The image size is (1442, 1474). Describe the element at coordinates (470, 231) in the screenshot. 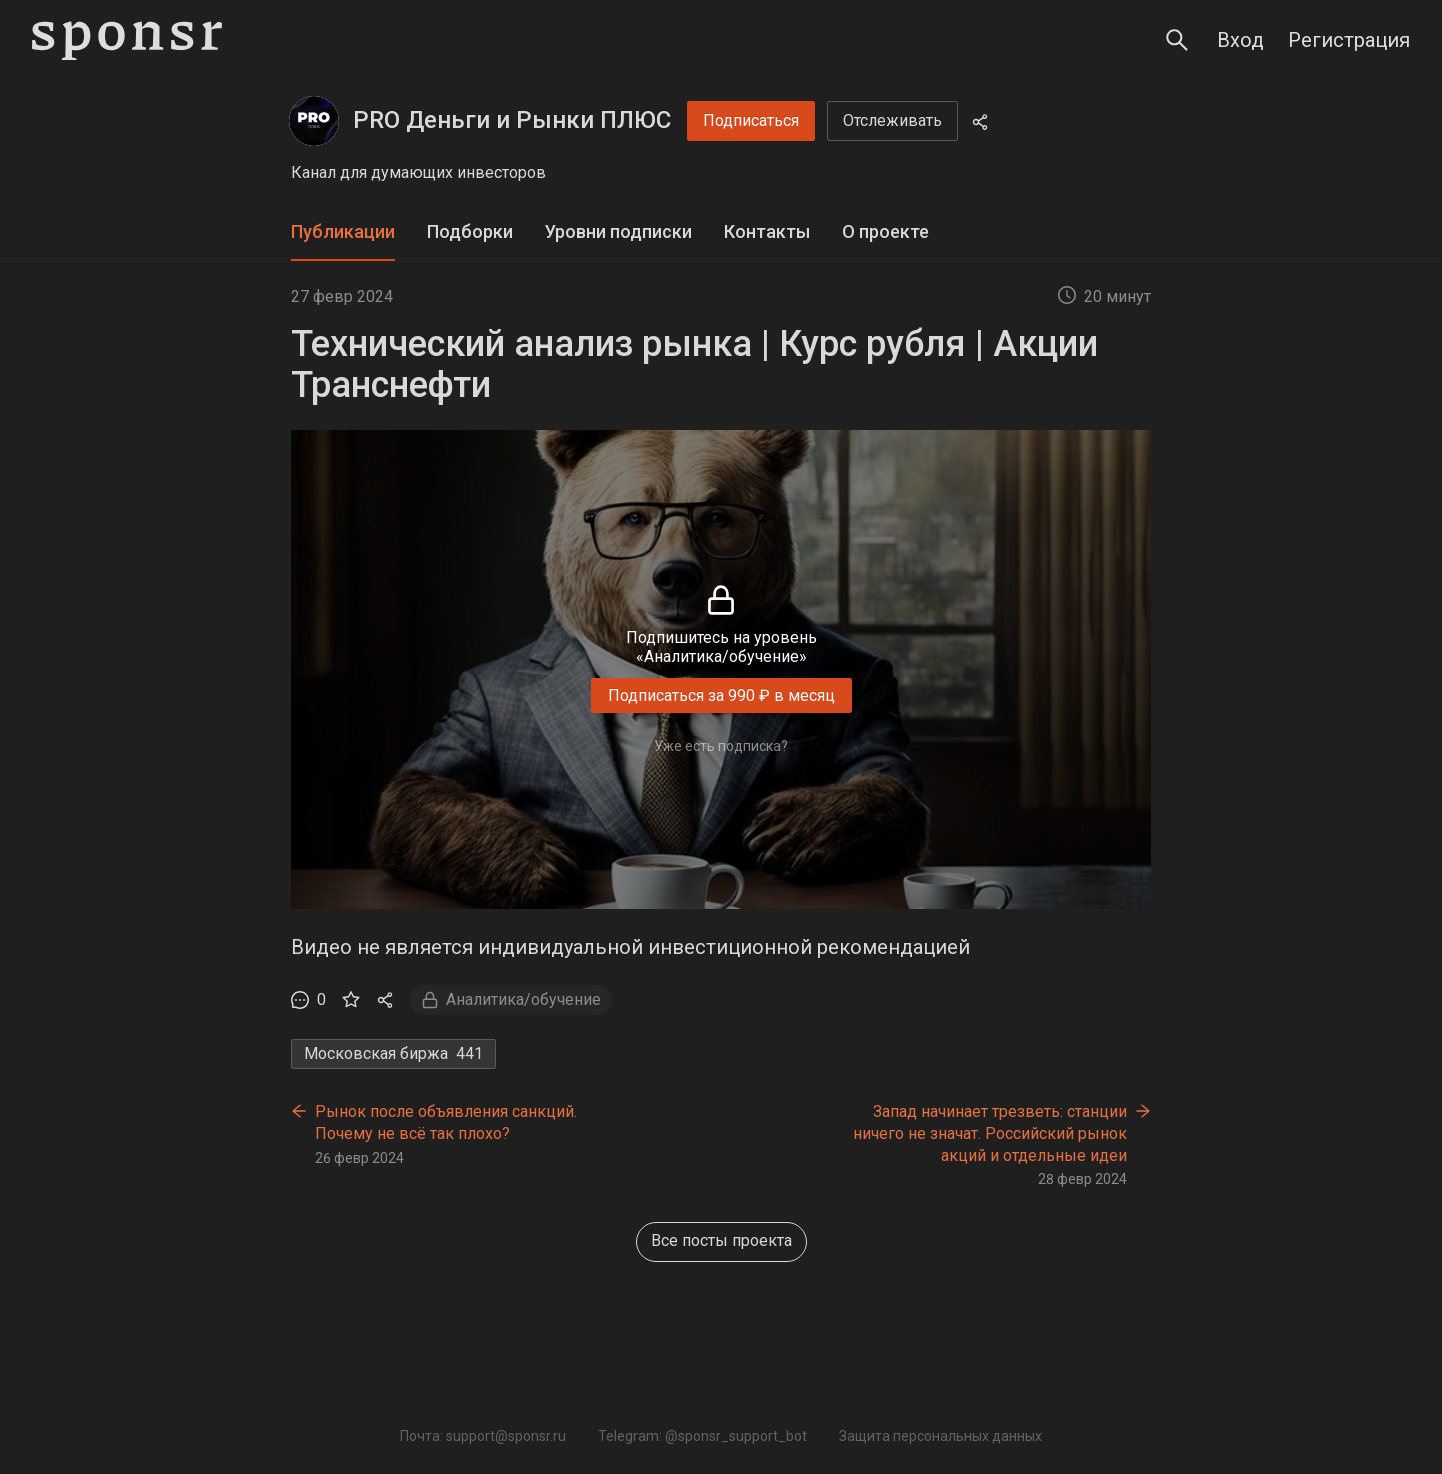

I see `Подборки` at that location.